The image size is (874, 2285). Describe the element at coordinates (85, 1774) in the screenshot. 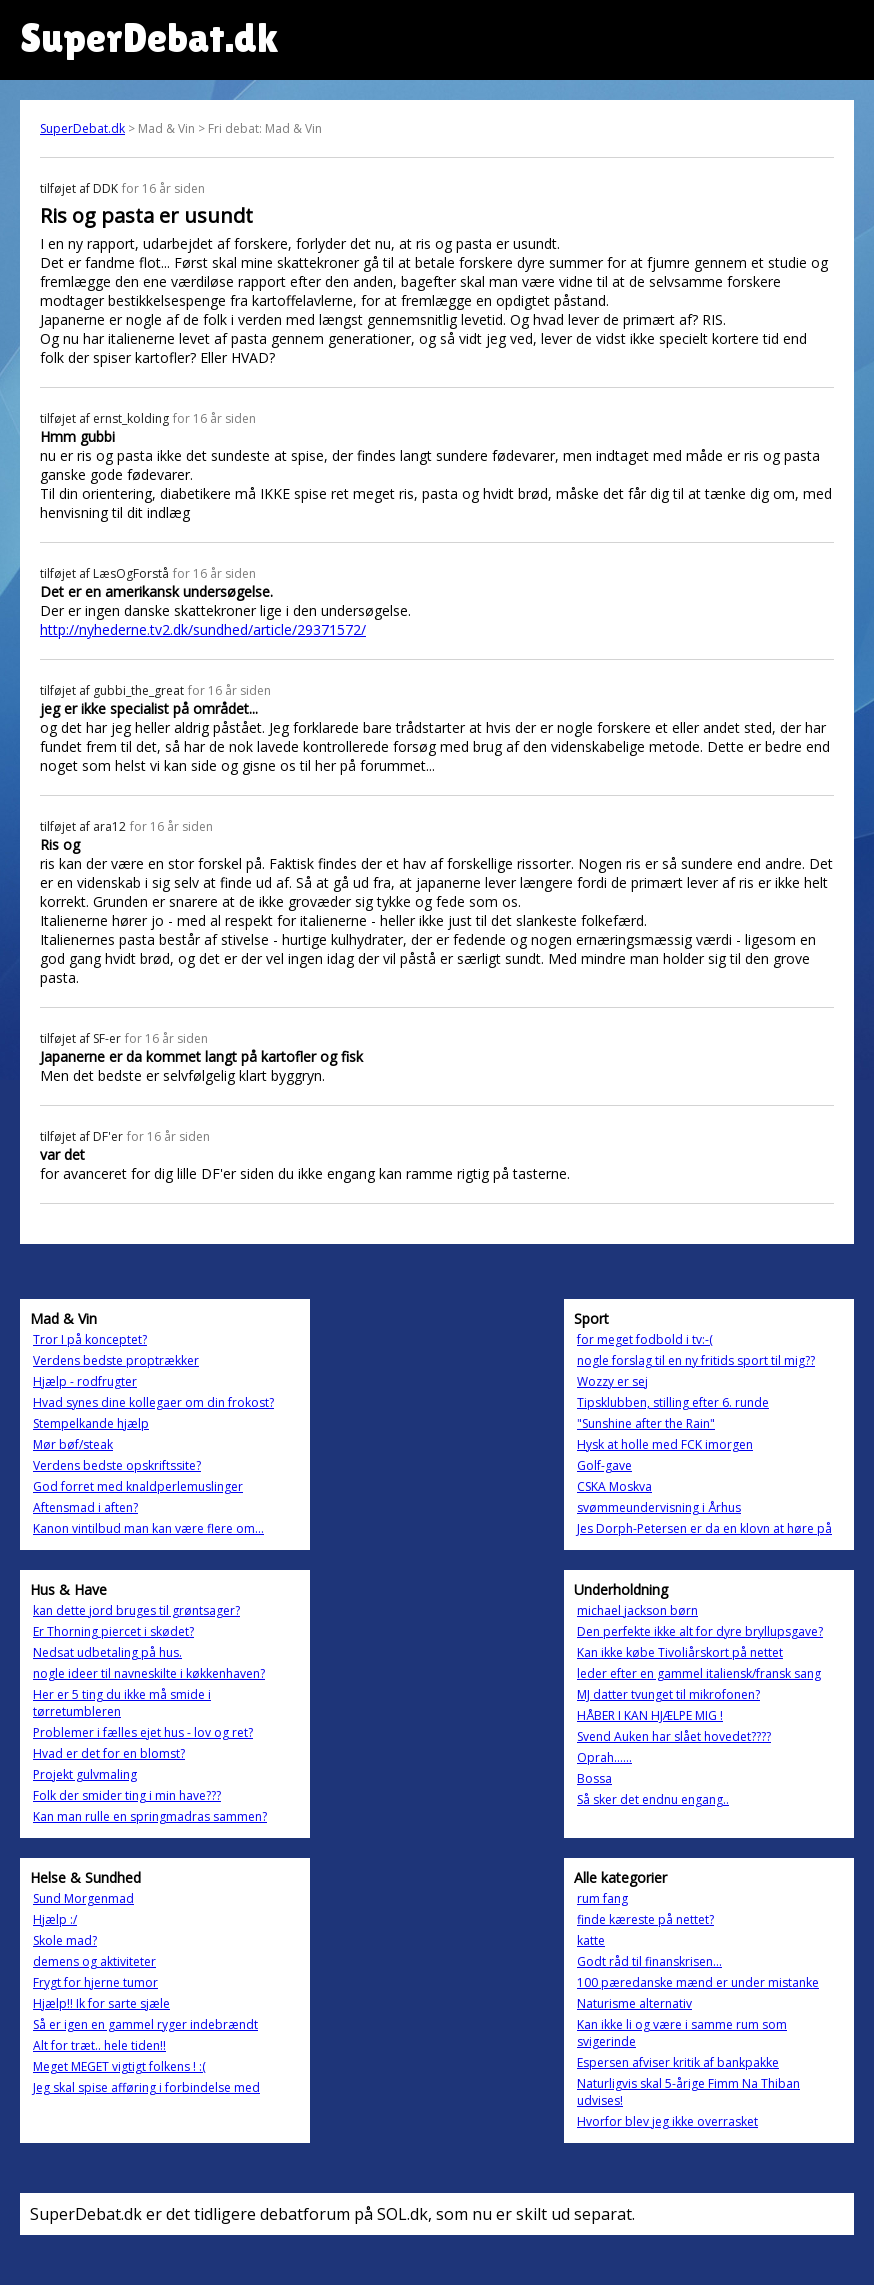

I see `Projekt gulvmaling` at that location.